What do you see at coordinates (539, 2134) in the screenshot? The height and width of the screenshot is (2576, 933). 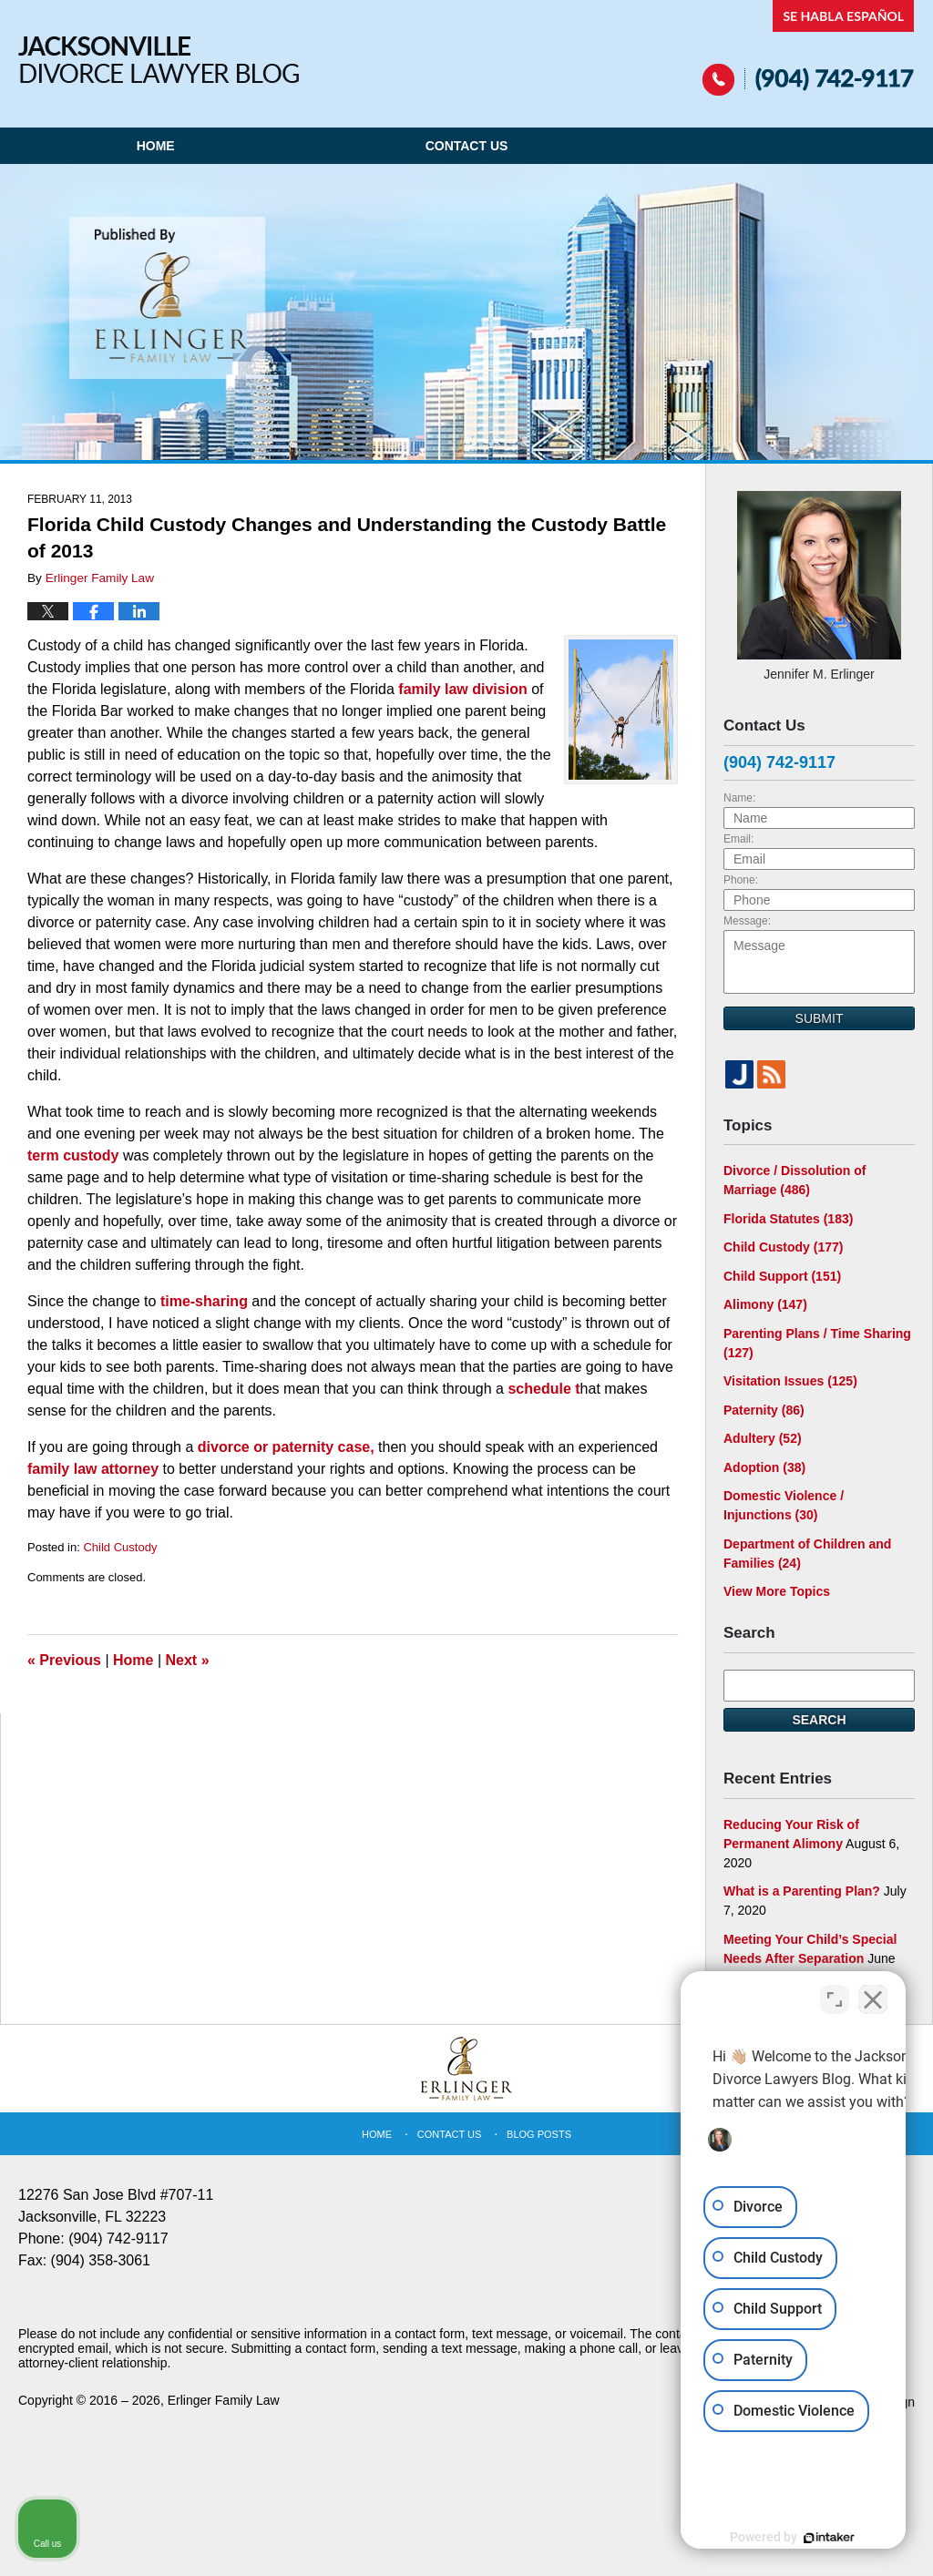 I see `Blog Posts` at bounding box center [539, 2134].